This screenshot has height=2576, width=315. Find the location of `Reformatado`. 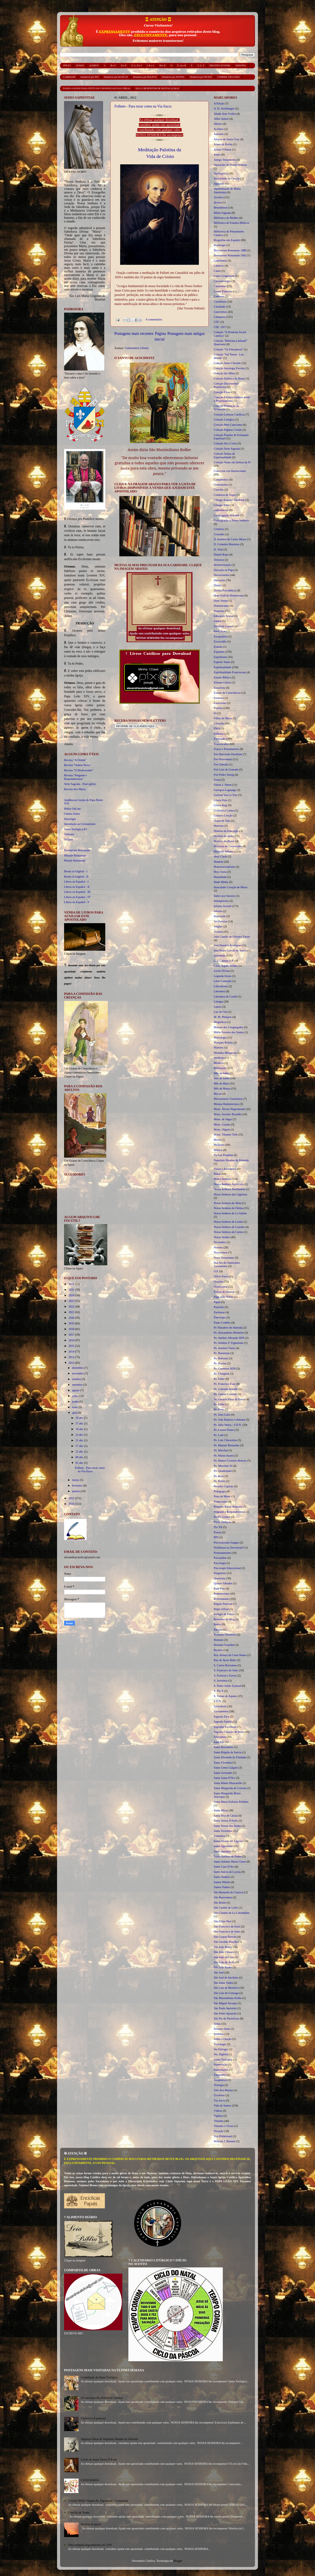

Reformatado is located at coordinates (221, 1598).